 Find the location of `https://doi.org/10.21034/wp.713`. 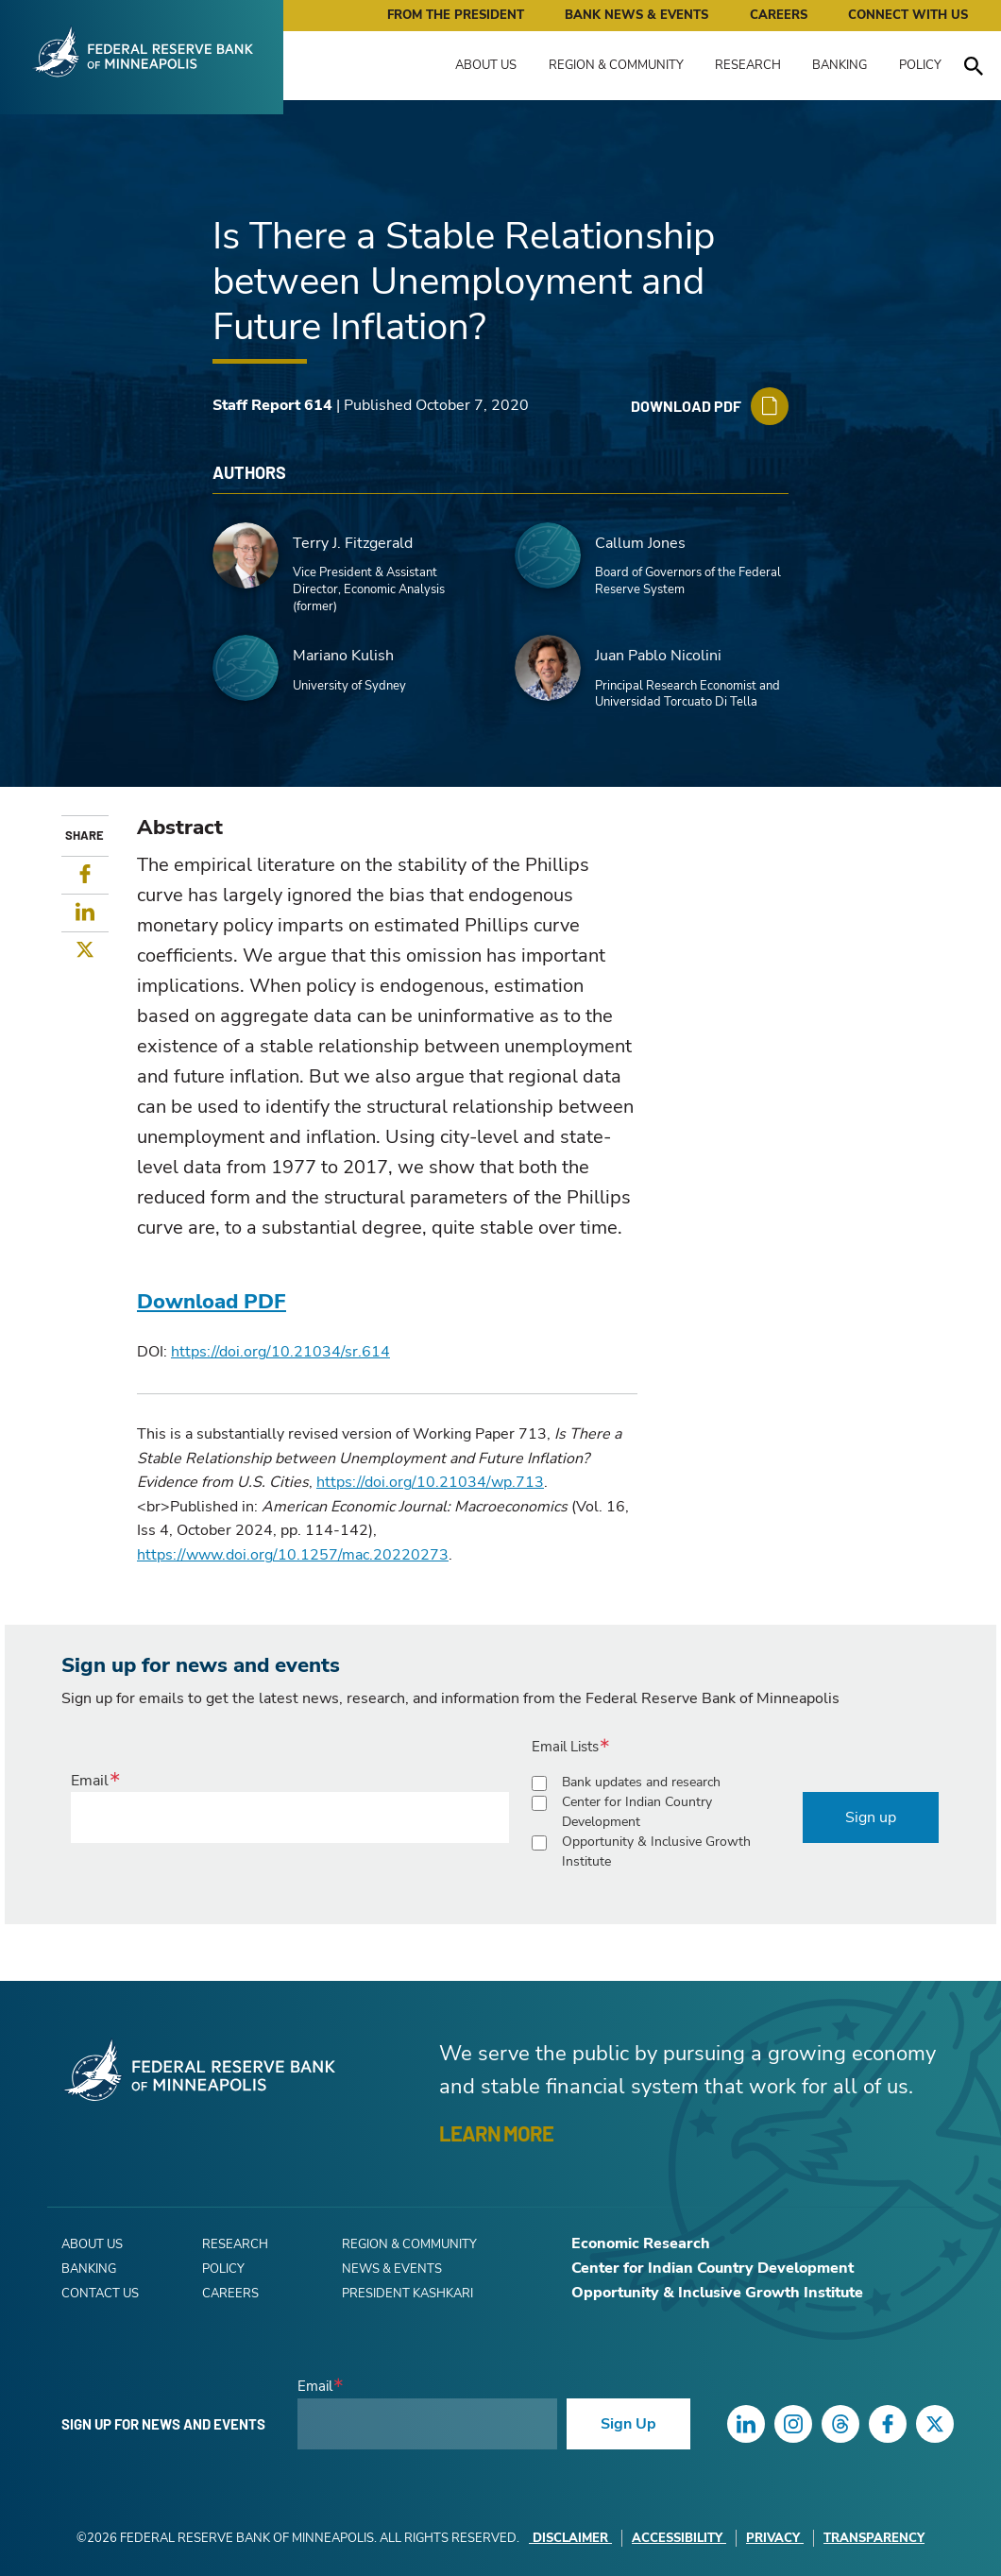

https://doi.org/10.21034/wp.713 is located at coordinates (430, 1482).